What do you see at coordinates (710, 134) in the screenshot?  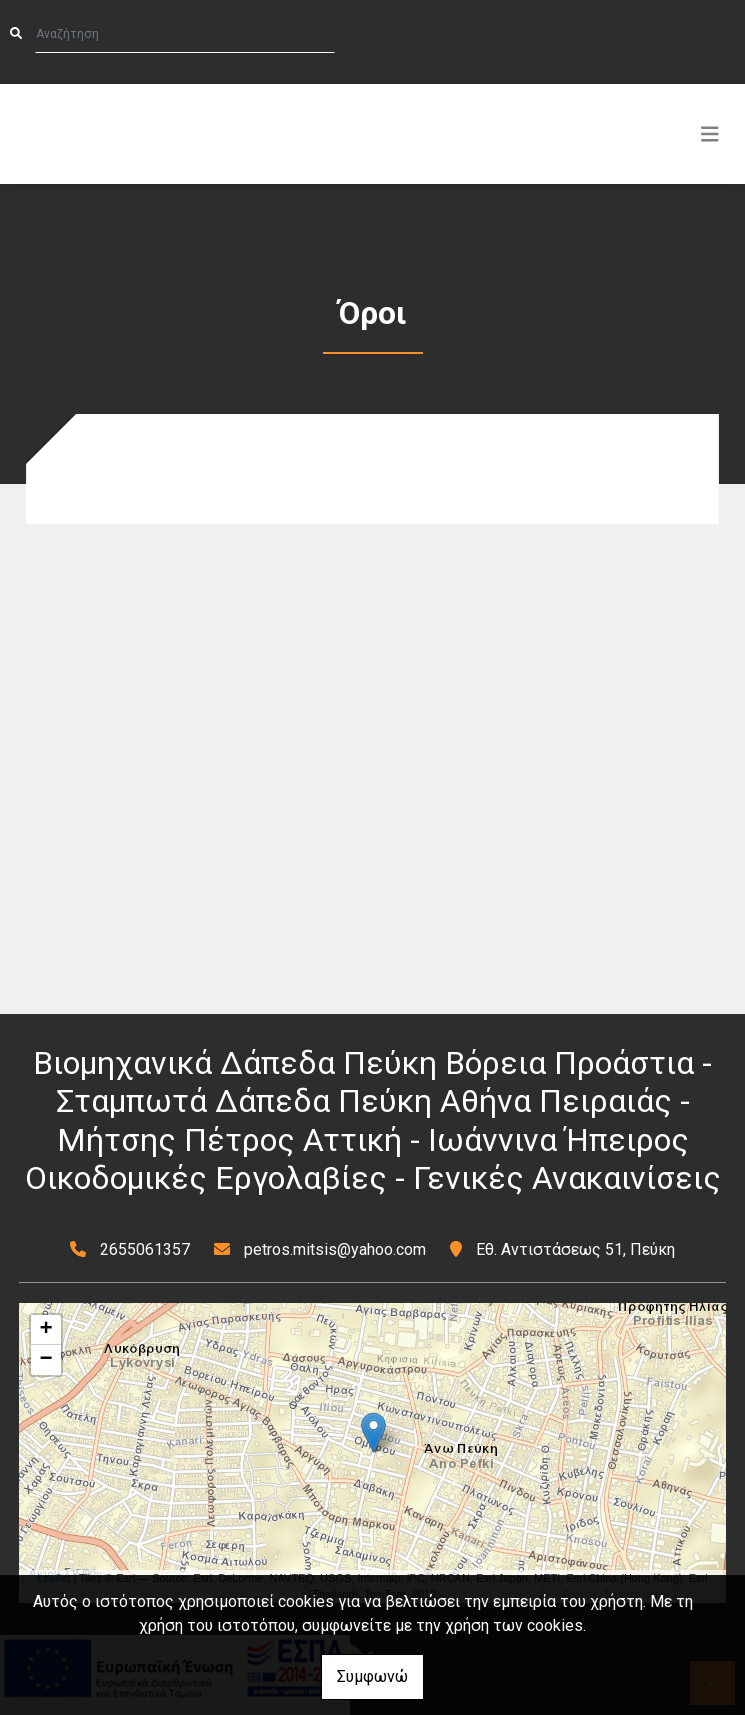 I see `[Toggle navigation]` at bounding box center [710, 134].